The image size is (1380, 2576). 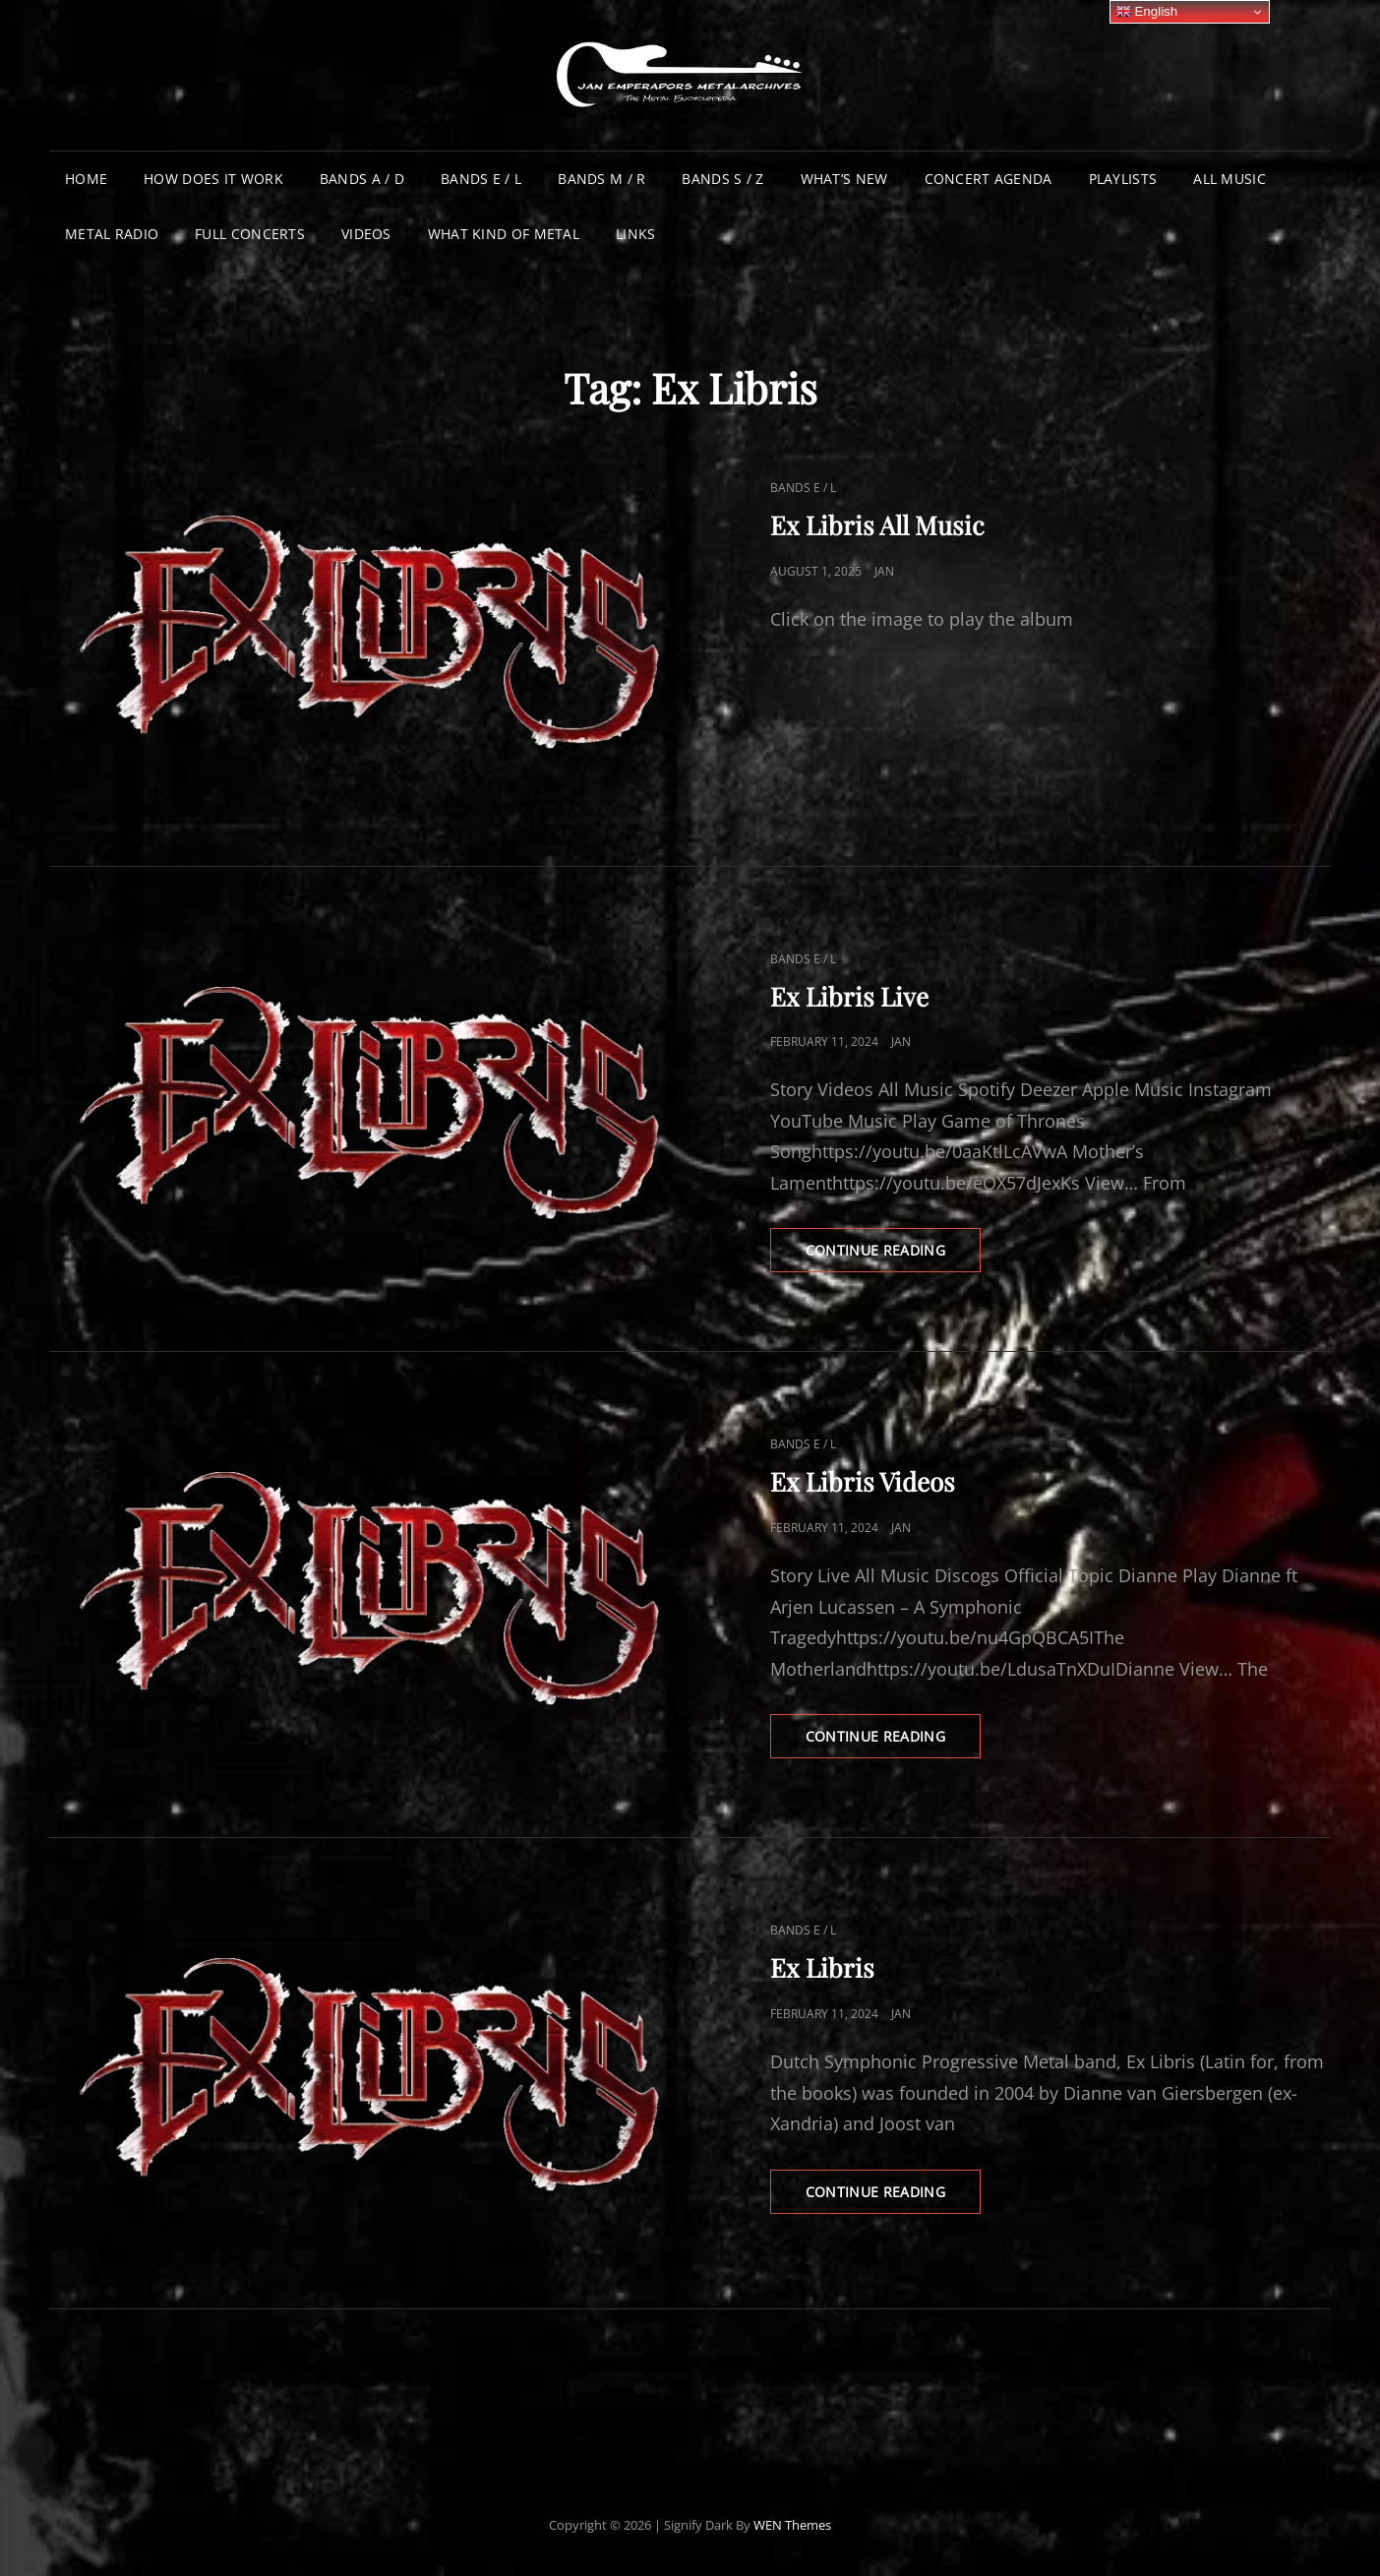 I want to click on Ex Libris Videos, so click(x=862, y=1481).